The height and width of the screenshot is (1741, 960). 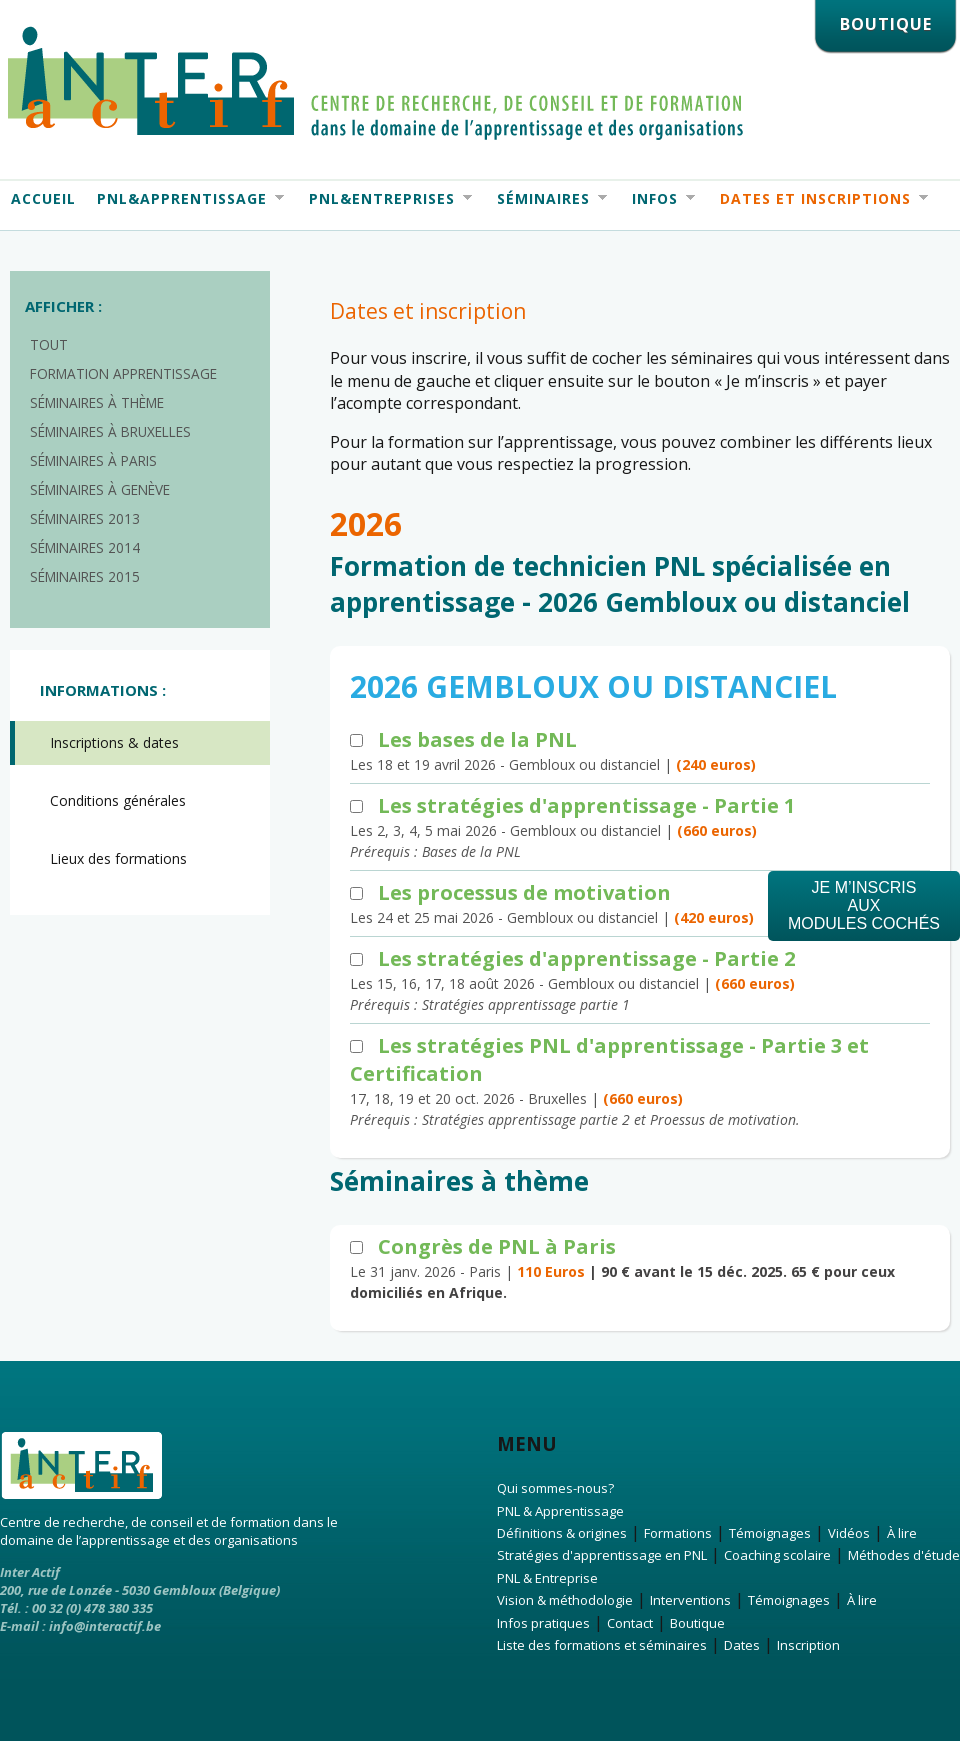 What do you see at coordinates (376, 83) in the screenshot?
I see `Interactif` at bounding box center [376, 83].